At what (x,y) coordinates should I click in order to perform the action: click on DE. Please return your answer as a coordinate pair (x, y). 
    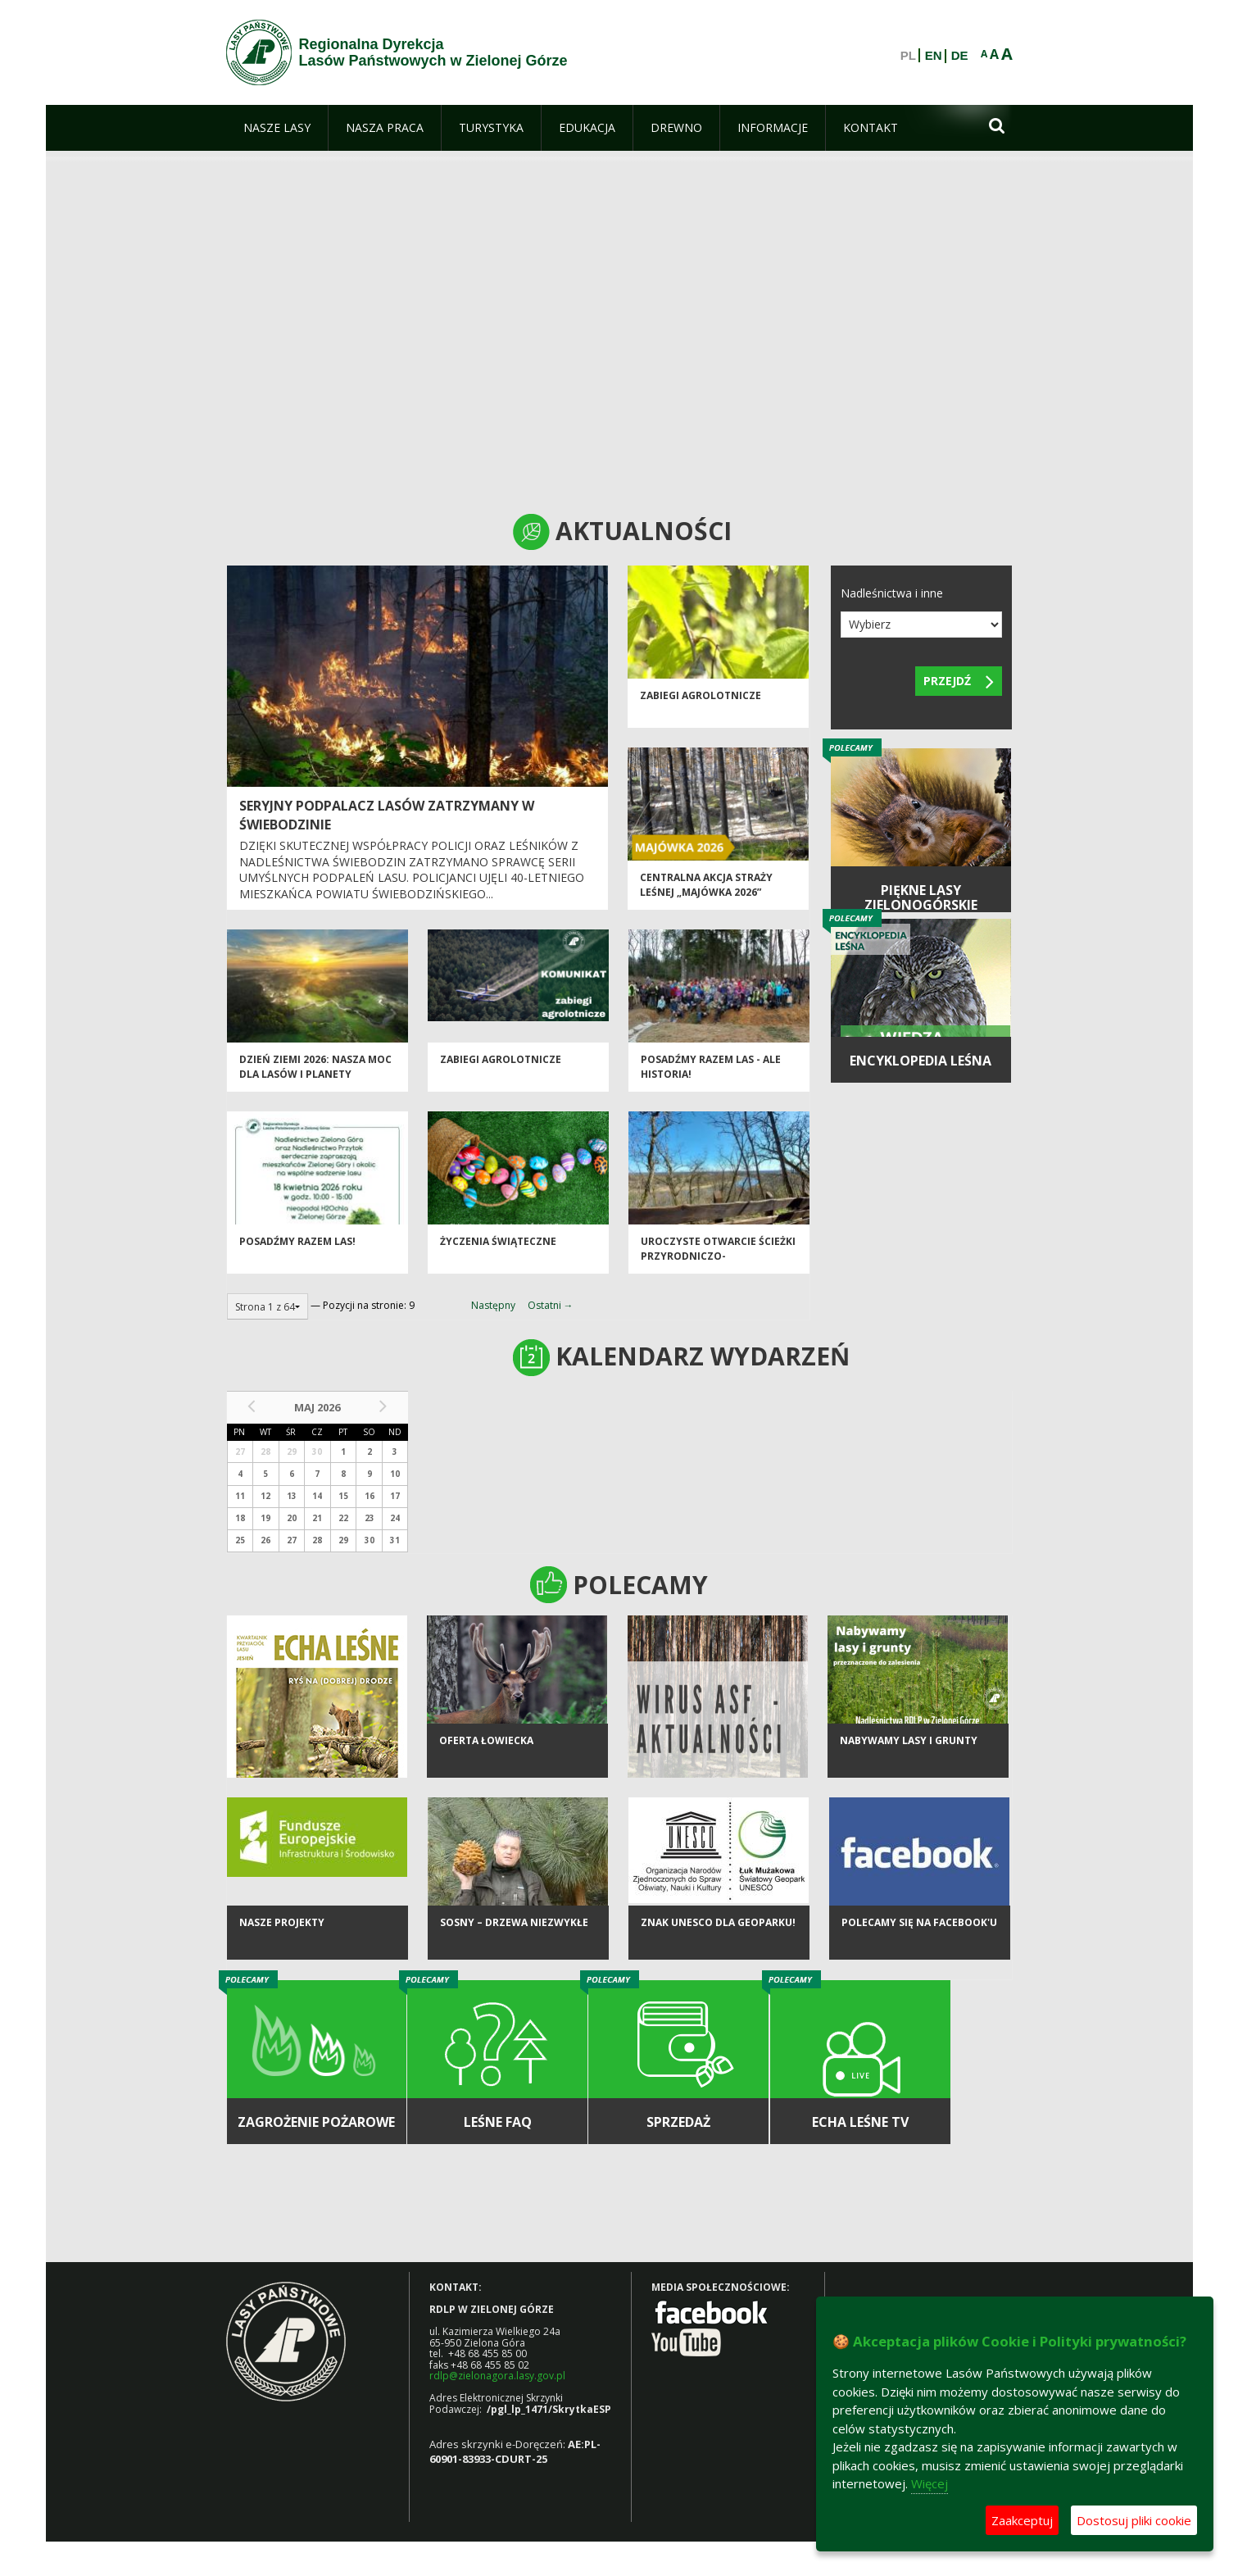
    Looking at the image, I should click on (959, 55).